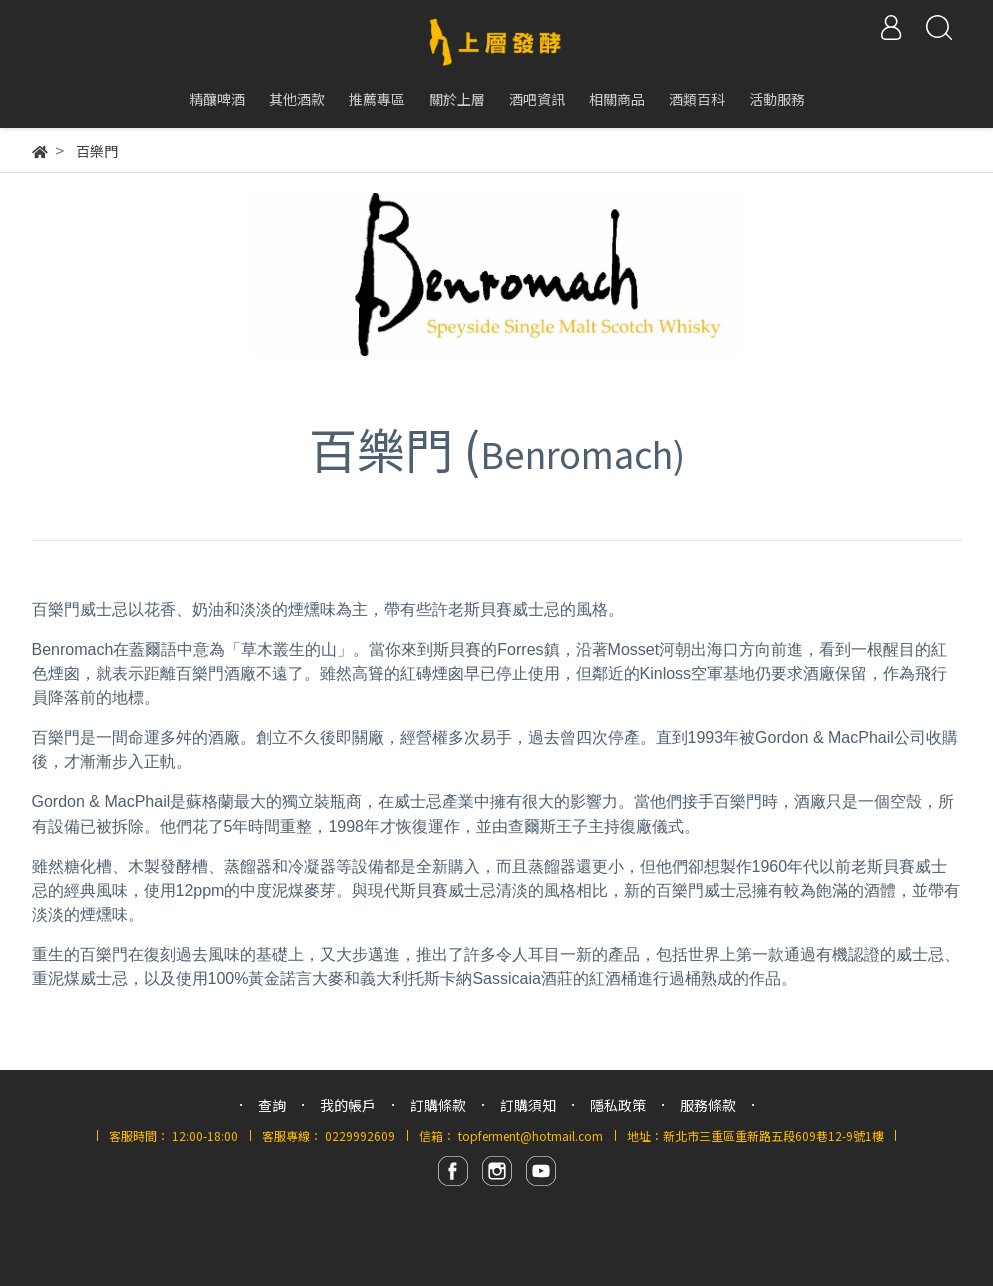 The height and width of the screenshot is (1286, 993). I want to click on 查詢, so click(272, 1105).